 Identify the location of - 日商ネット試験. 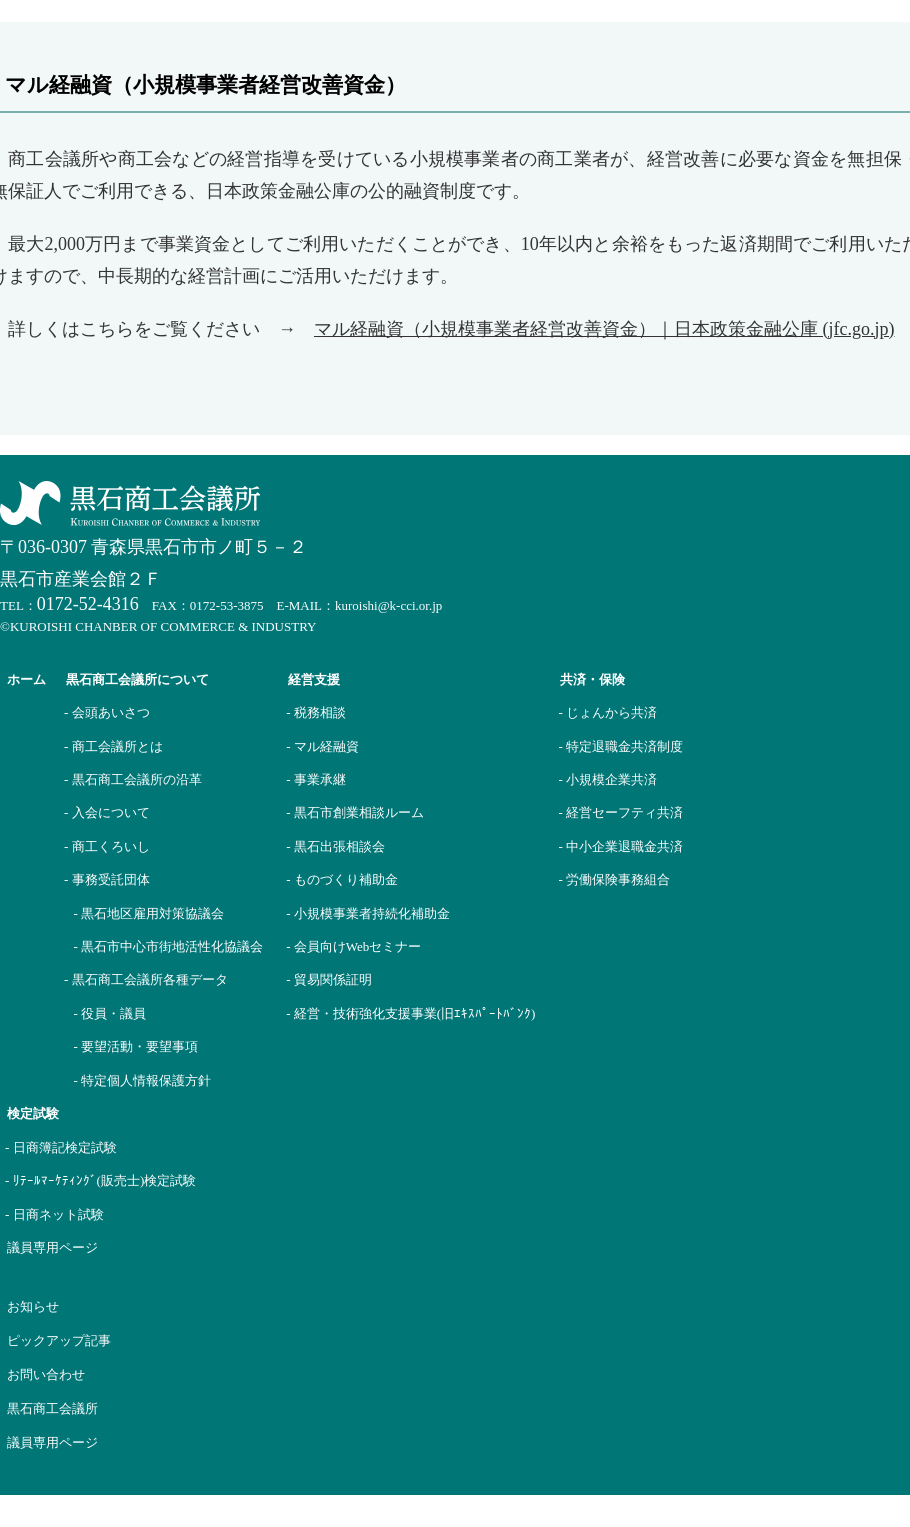
(54, 1214).